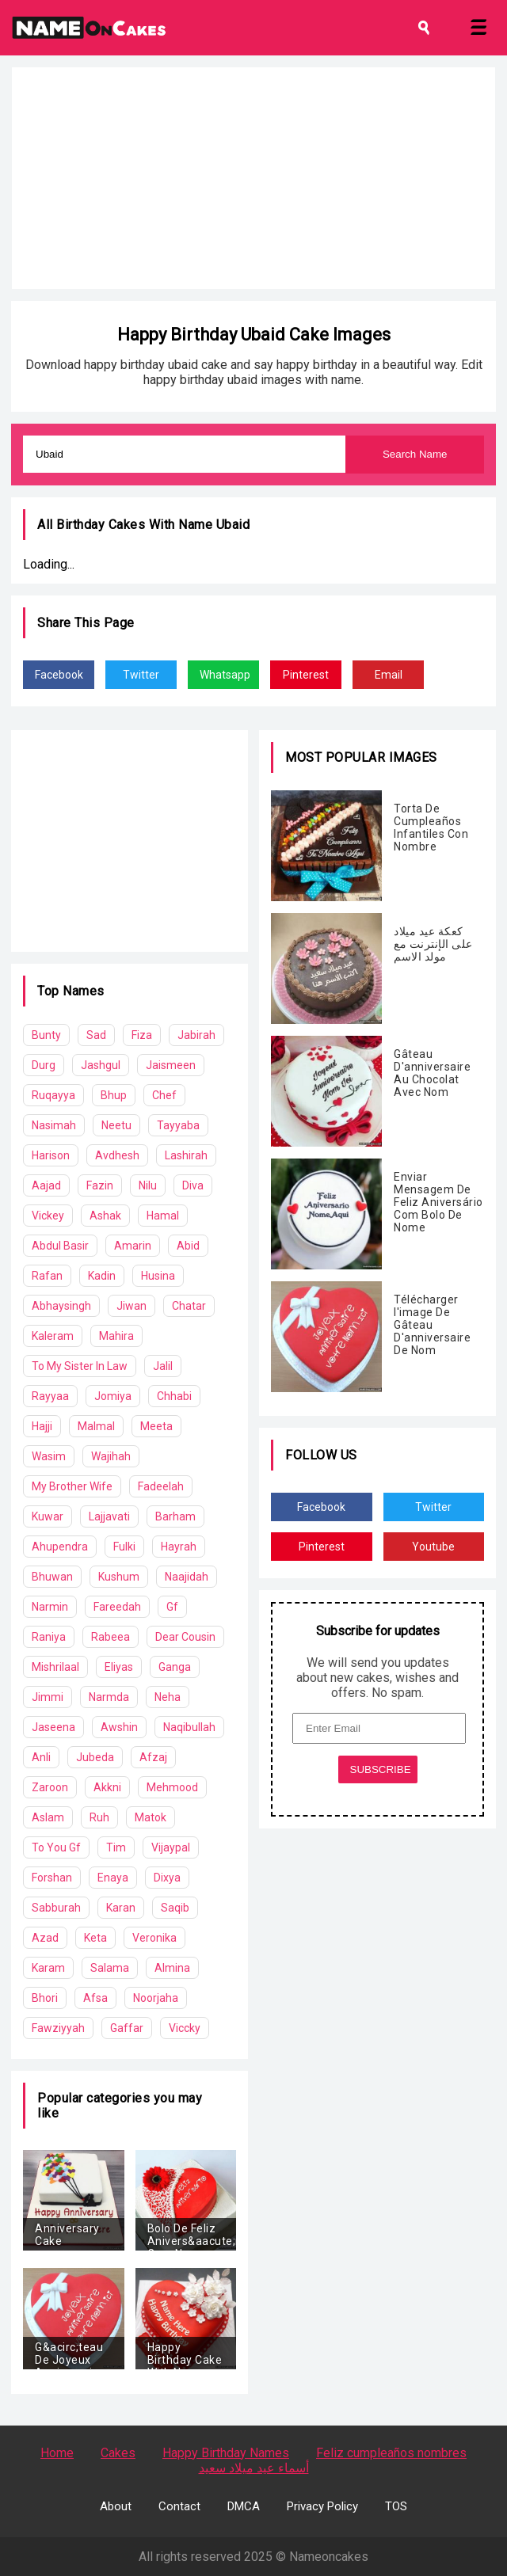 Image resolution: width=507 pixels, height=2576 pixels. What do you see at coordinates (174, 1667) in the screenshot?
I see `Ganga` at bounding box center [174, 1667].